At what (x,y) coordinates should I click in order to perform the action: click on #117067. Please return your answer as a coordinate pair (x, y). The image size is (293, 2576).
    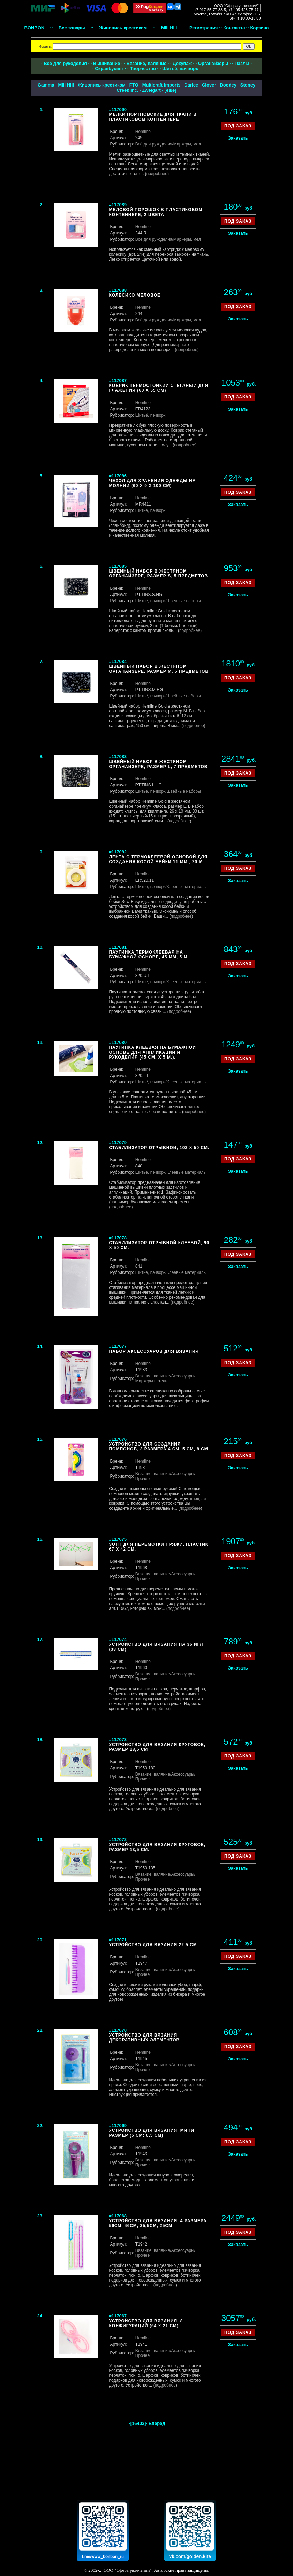
    Looking at the image, I should click on (118, 2316).